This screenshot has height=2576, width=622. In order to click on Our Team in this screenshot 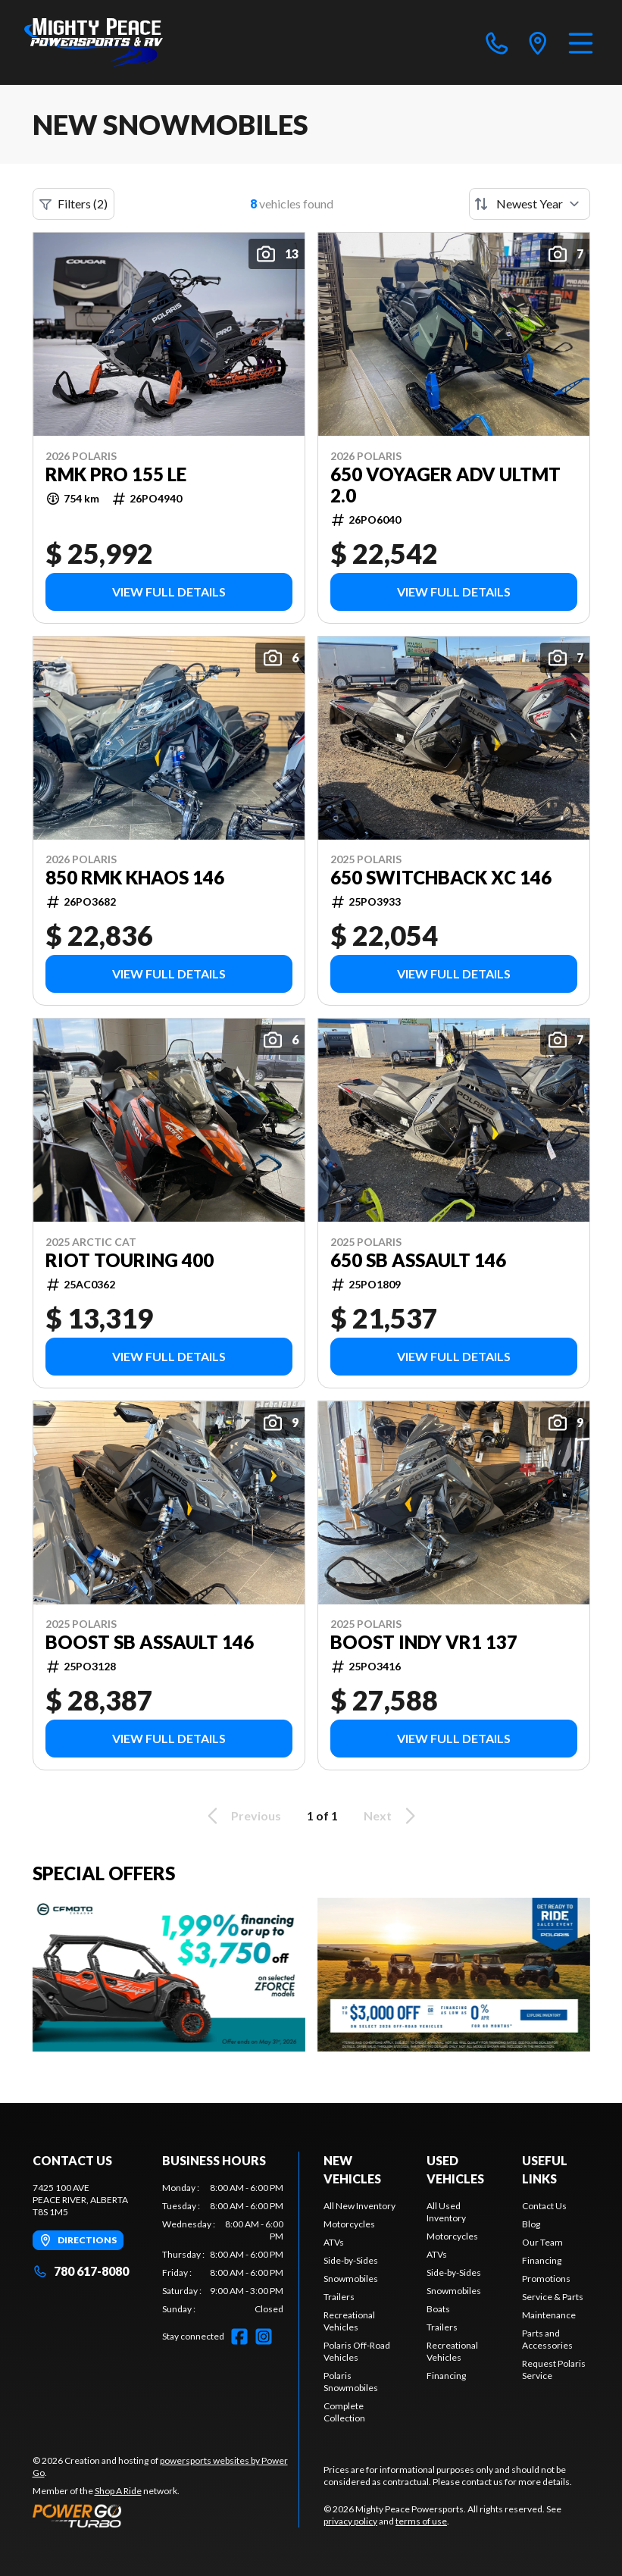, I will do `click(542, 2242)`.